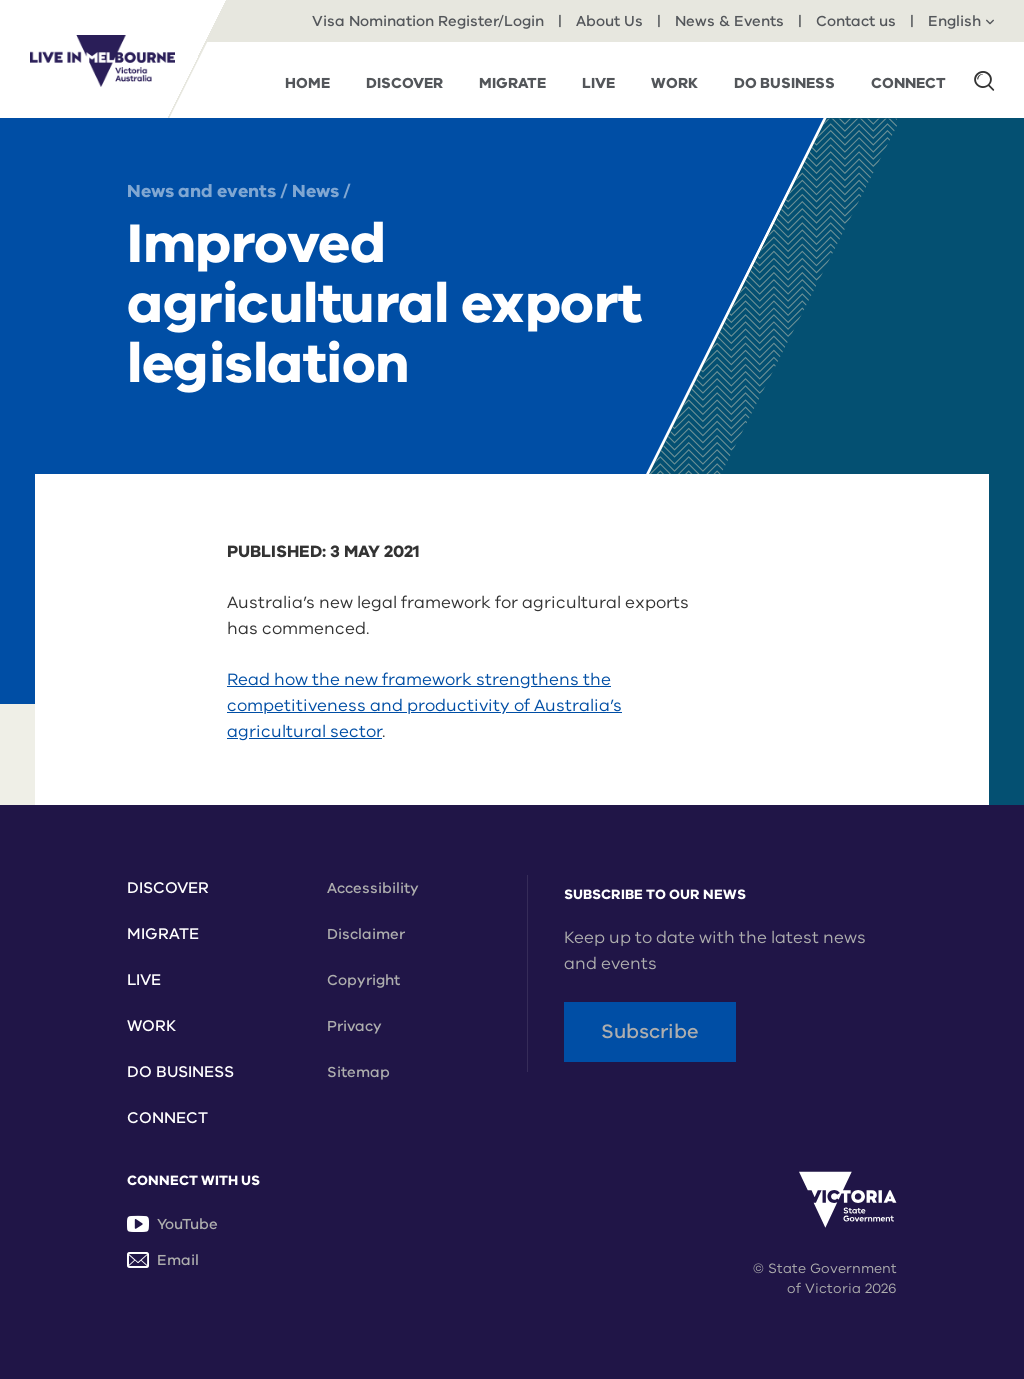  I want to click on Disclaimer, so click(366, 934).